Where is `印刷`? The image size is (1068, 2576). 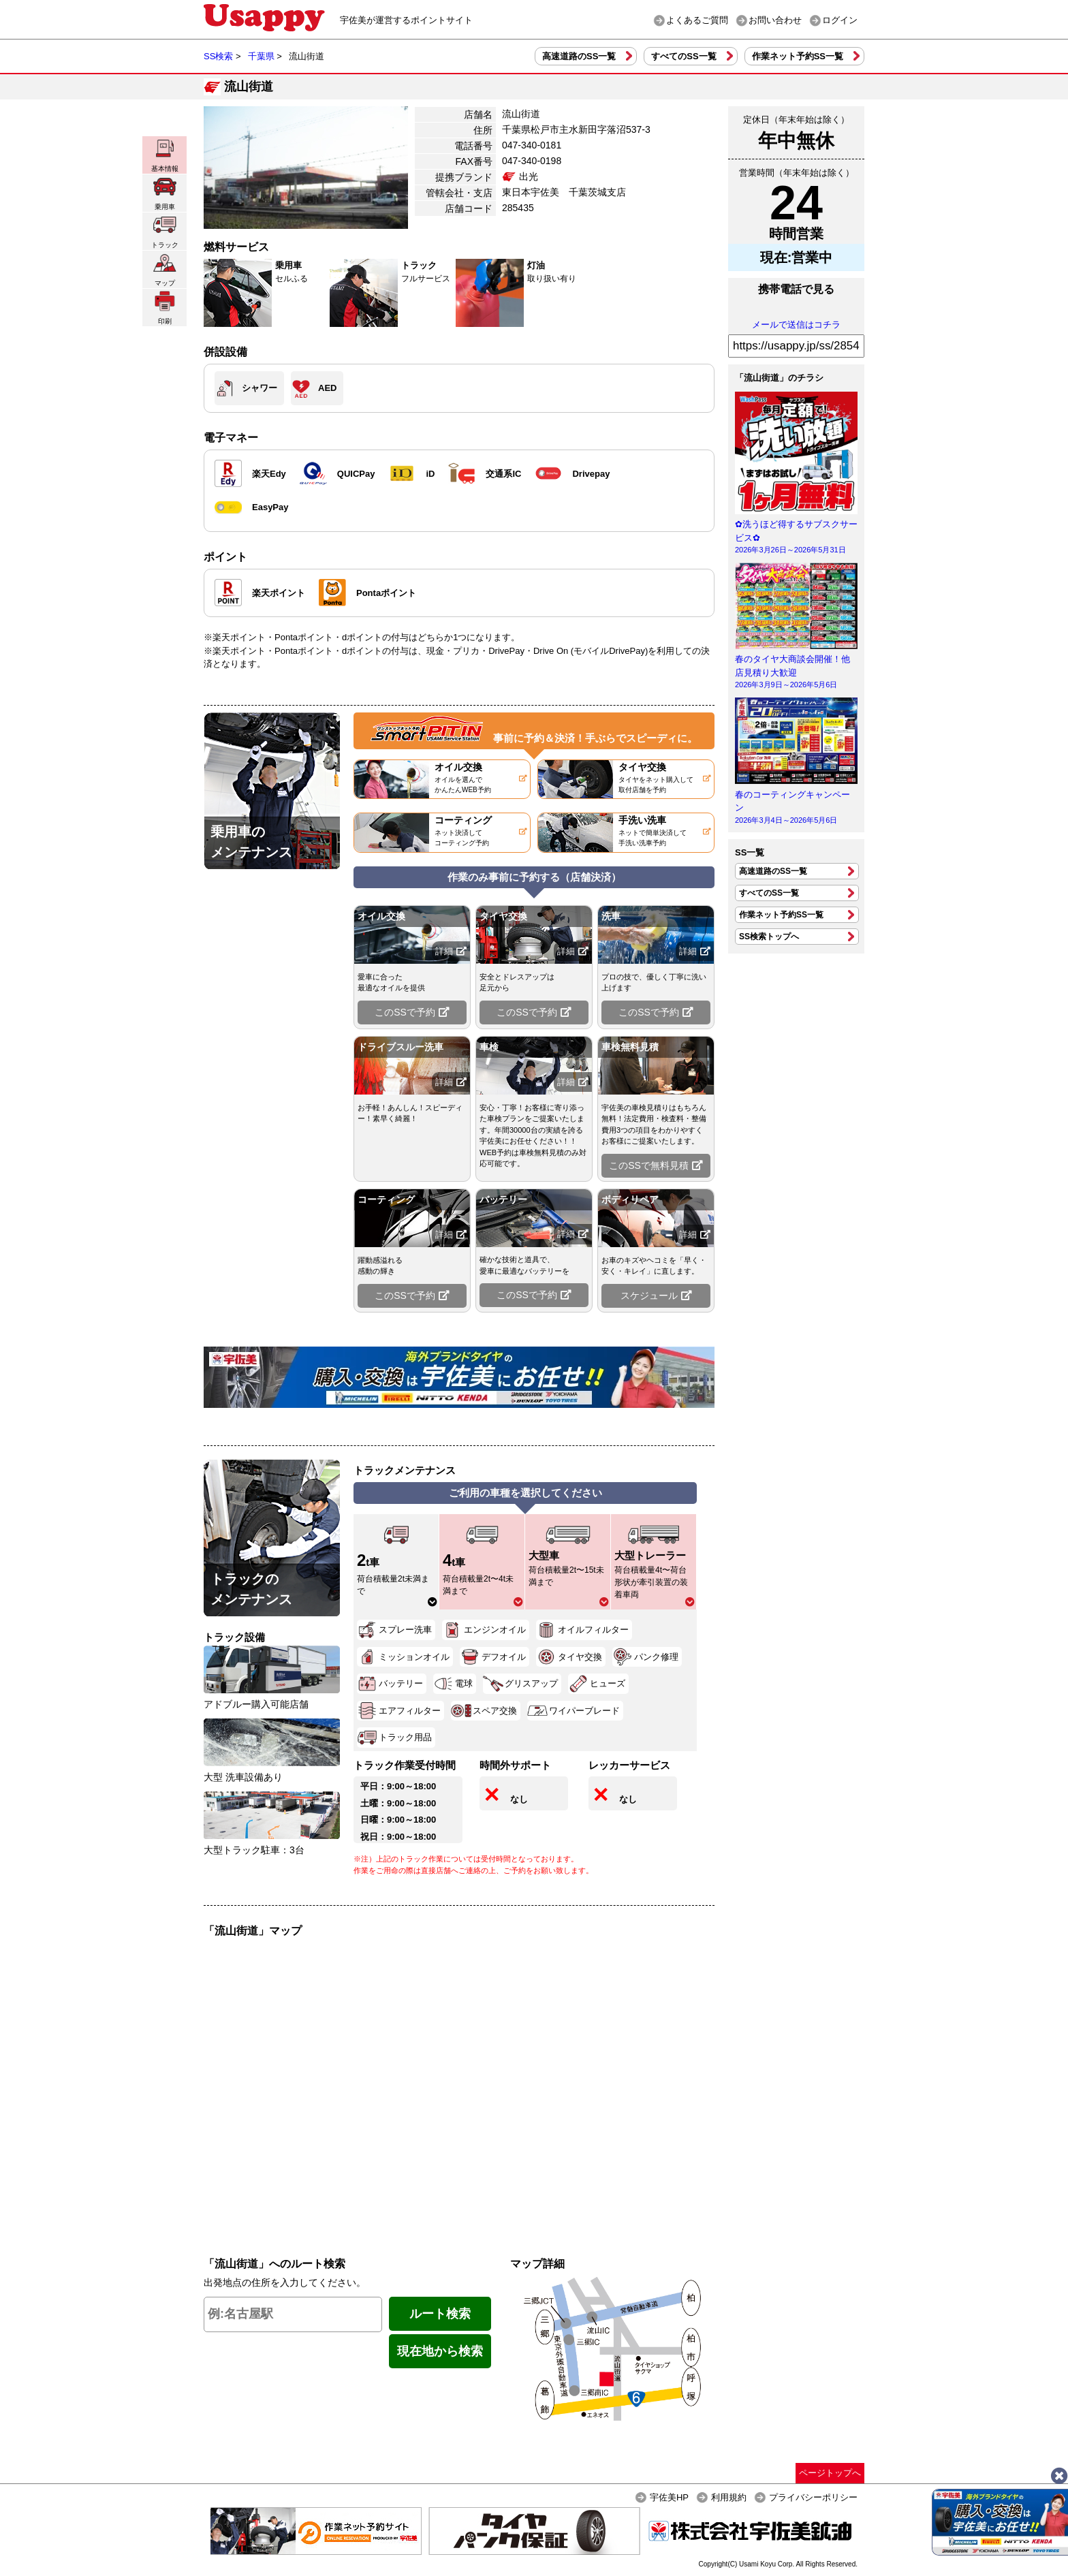 印刷 is located at coordinates (164, 307).